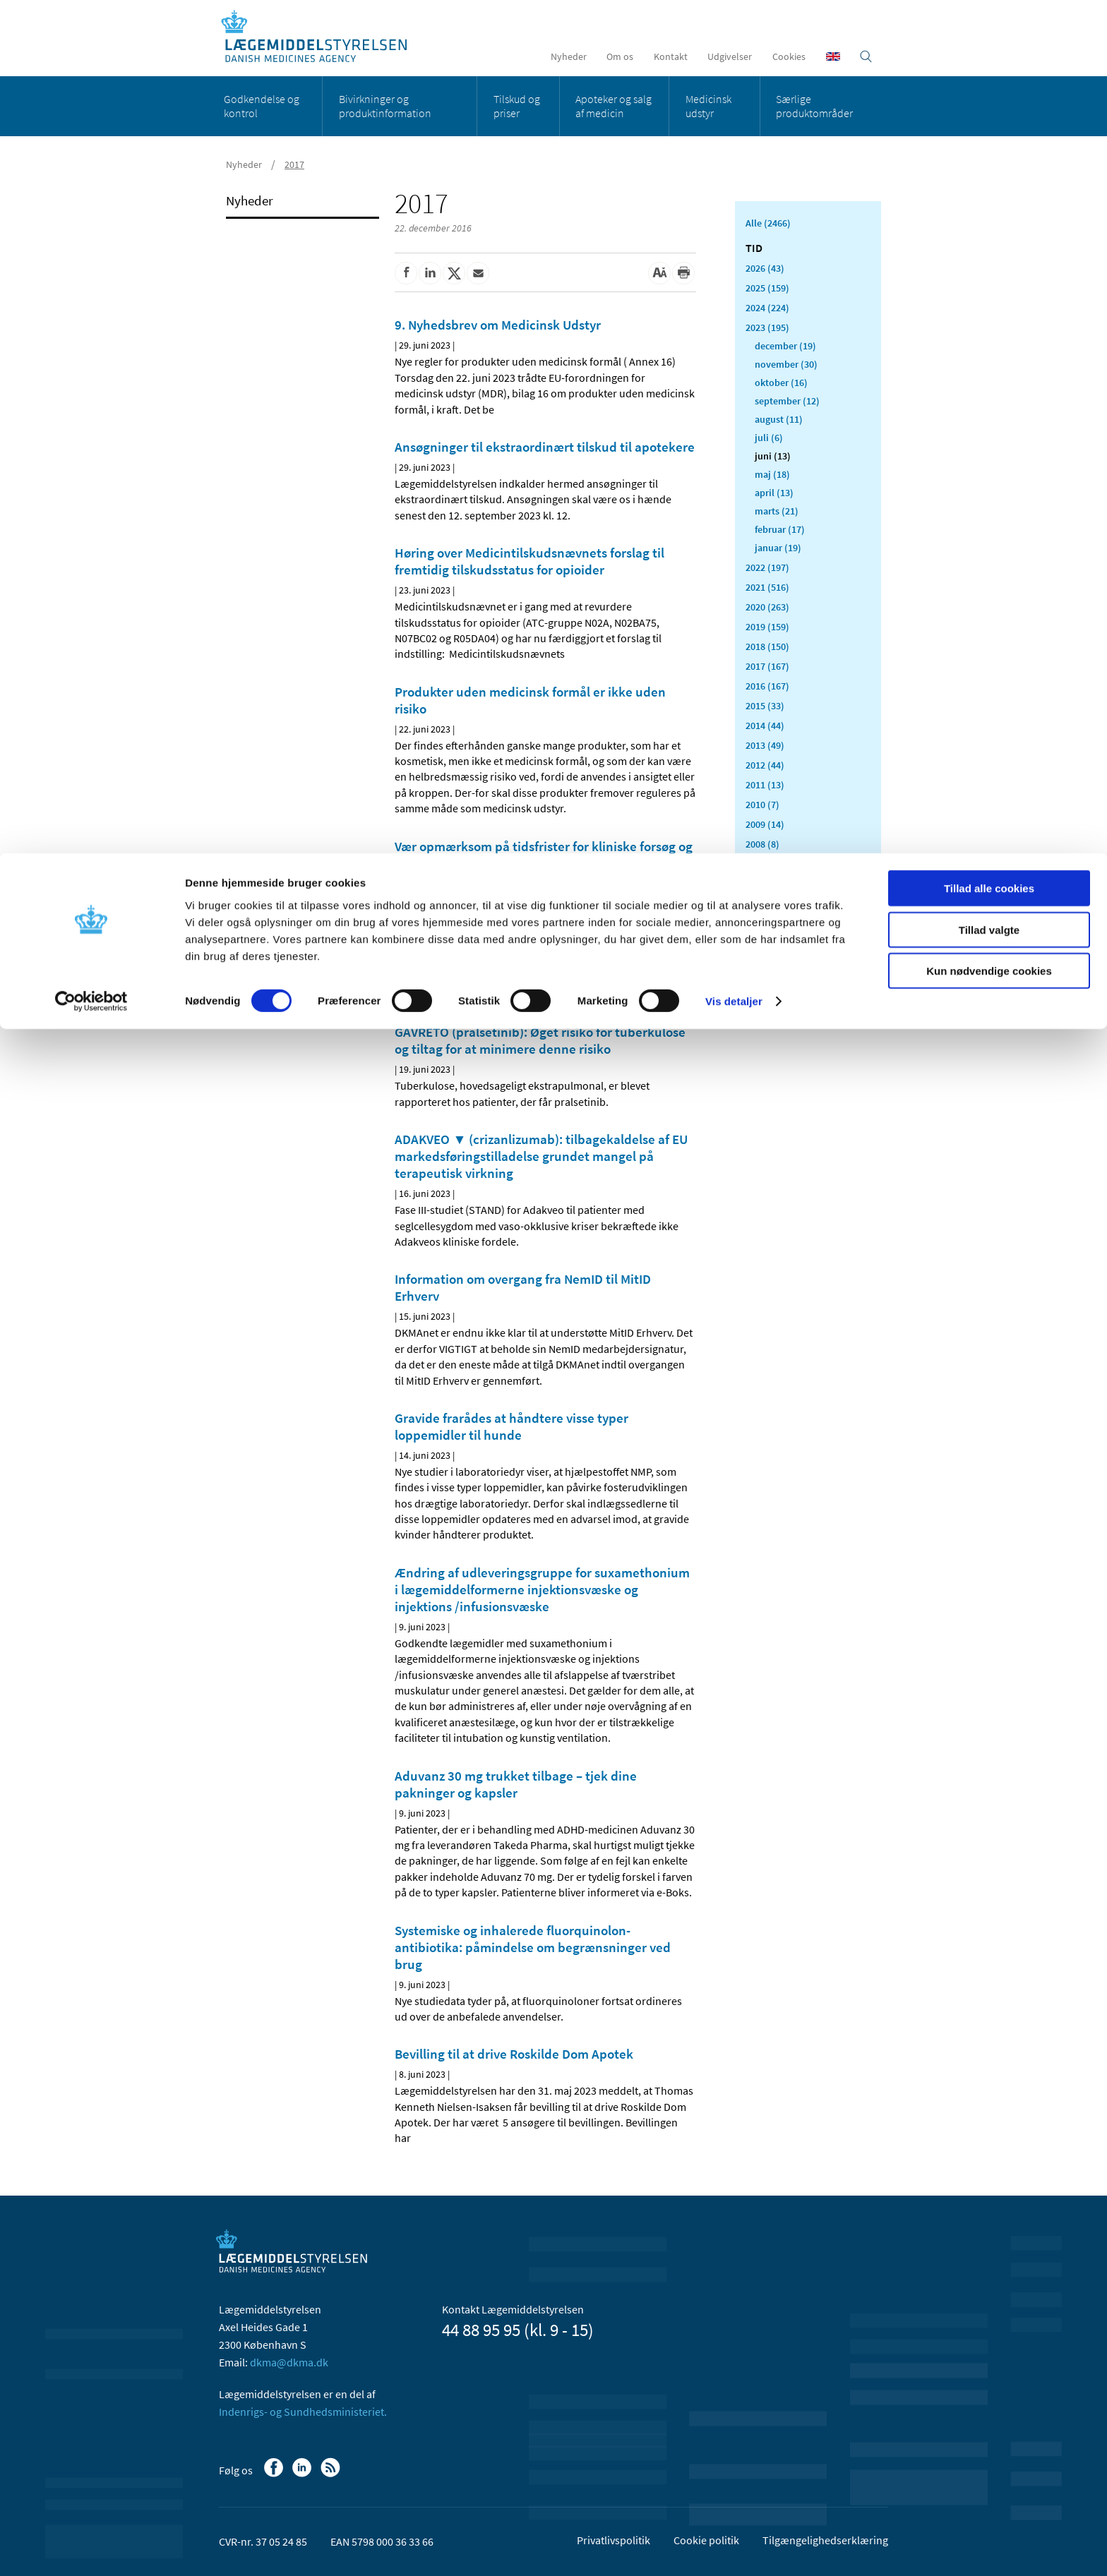  I want to click on Nyheder, so click(249, 200).